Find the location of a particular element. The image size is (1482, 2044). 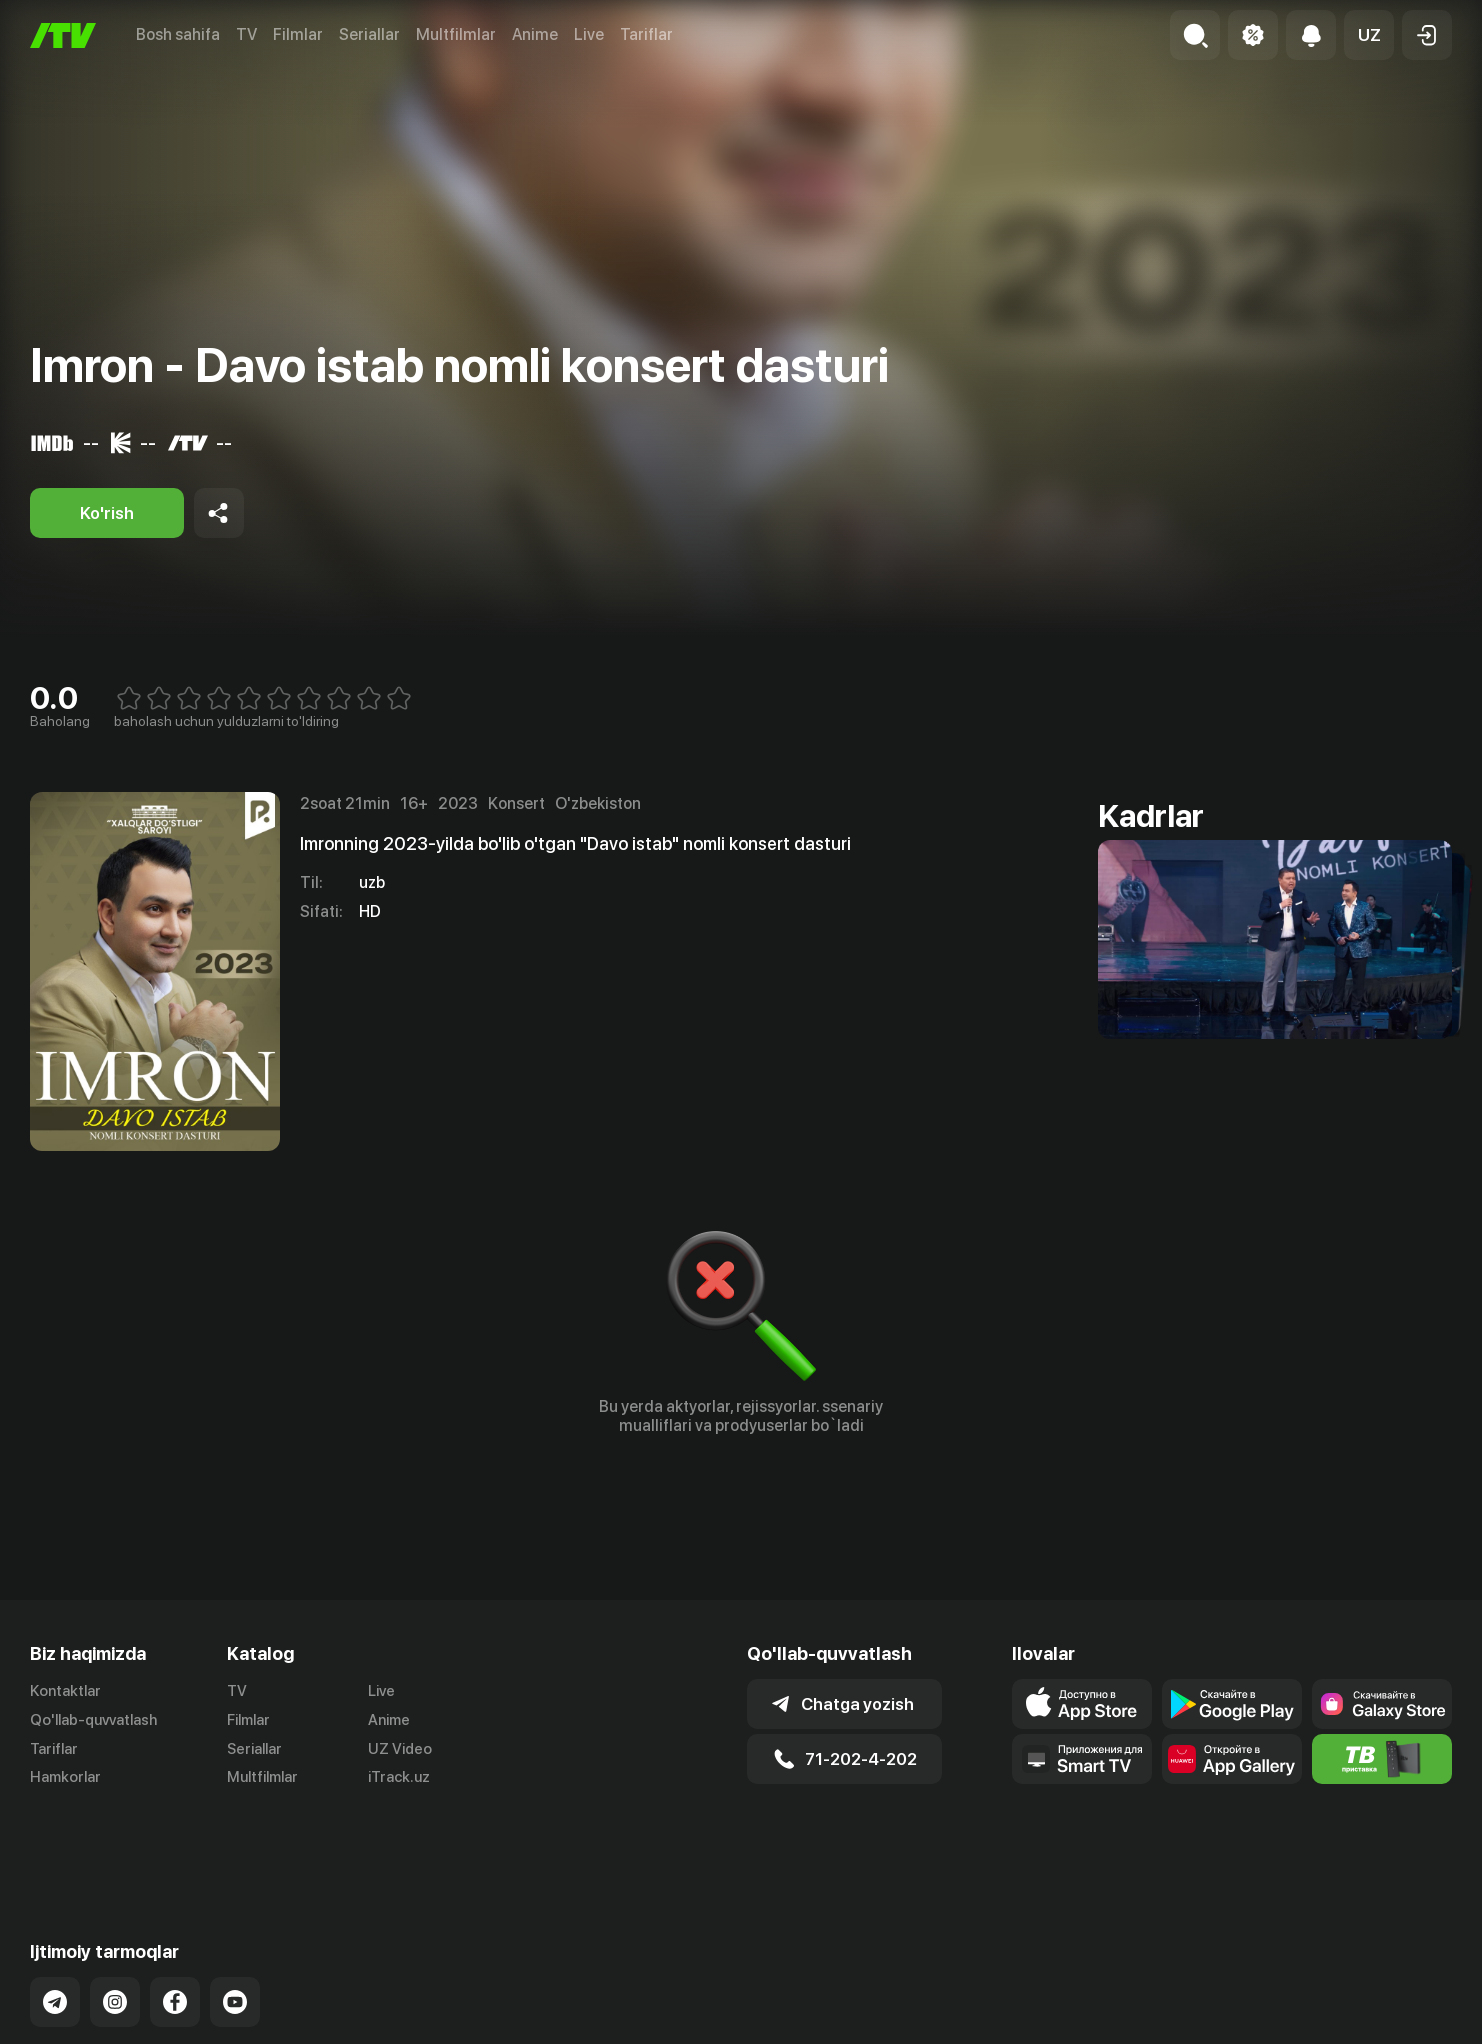

[Share to socials] is located at coordinates (219, 513).